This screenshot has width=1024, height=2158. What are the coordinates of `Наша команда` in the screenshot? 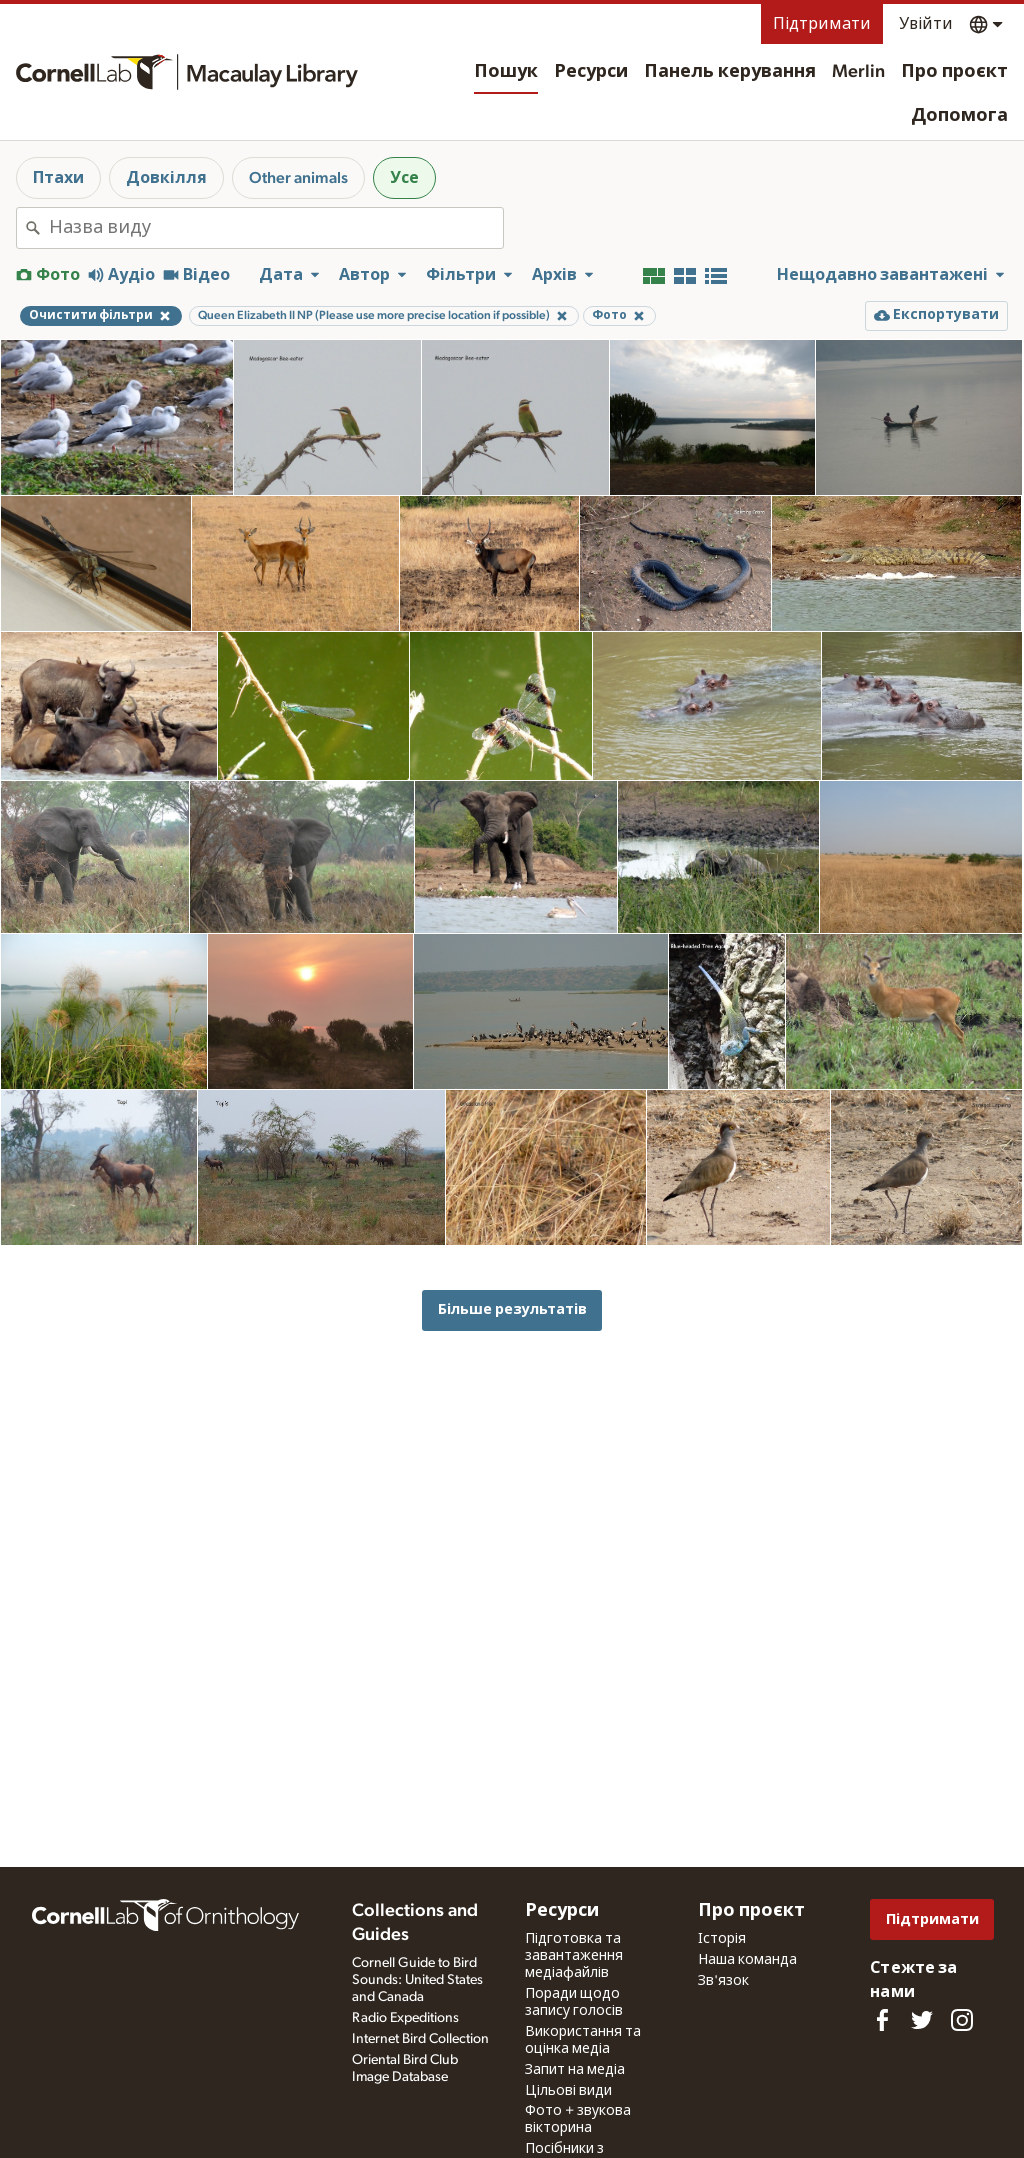 It's located at (747, 1960).